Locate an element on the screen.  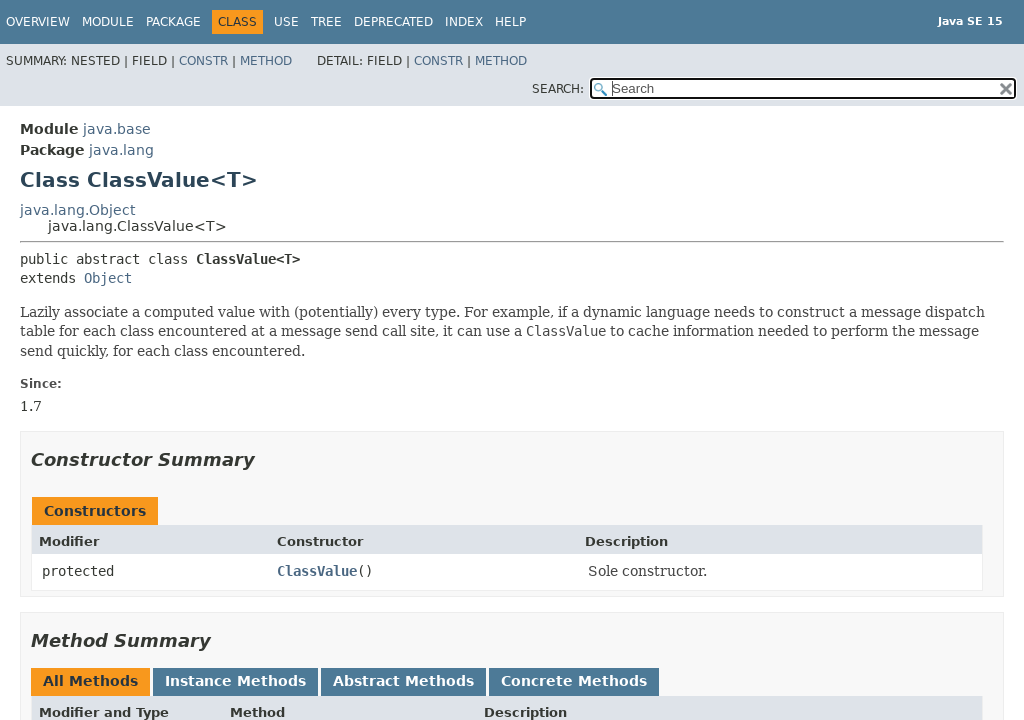
ClassValue is located at coordinates (317, 571).